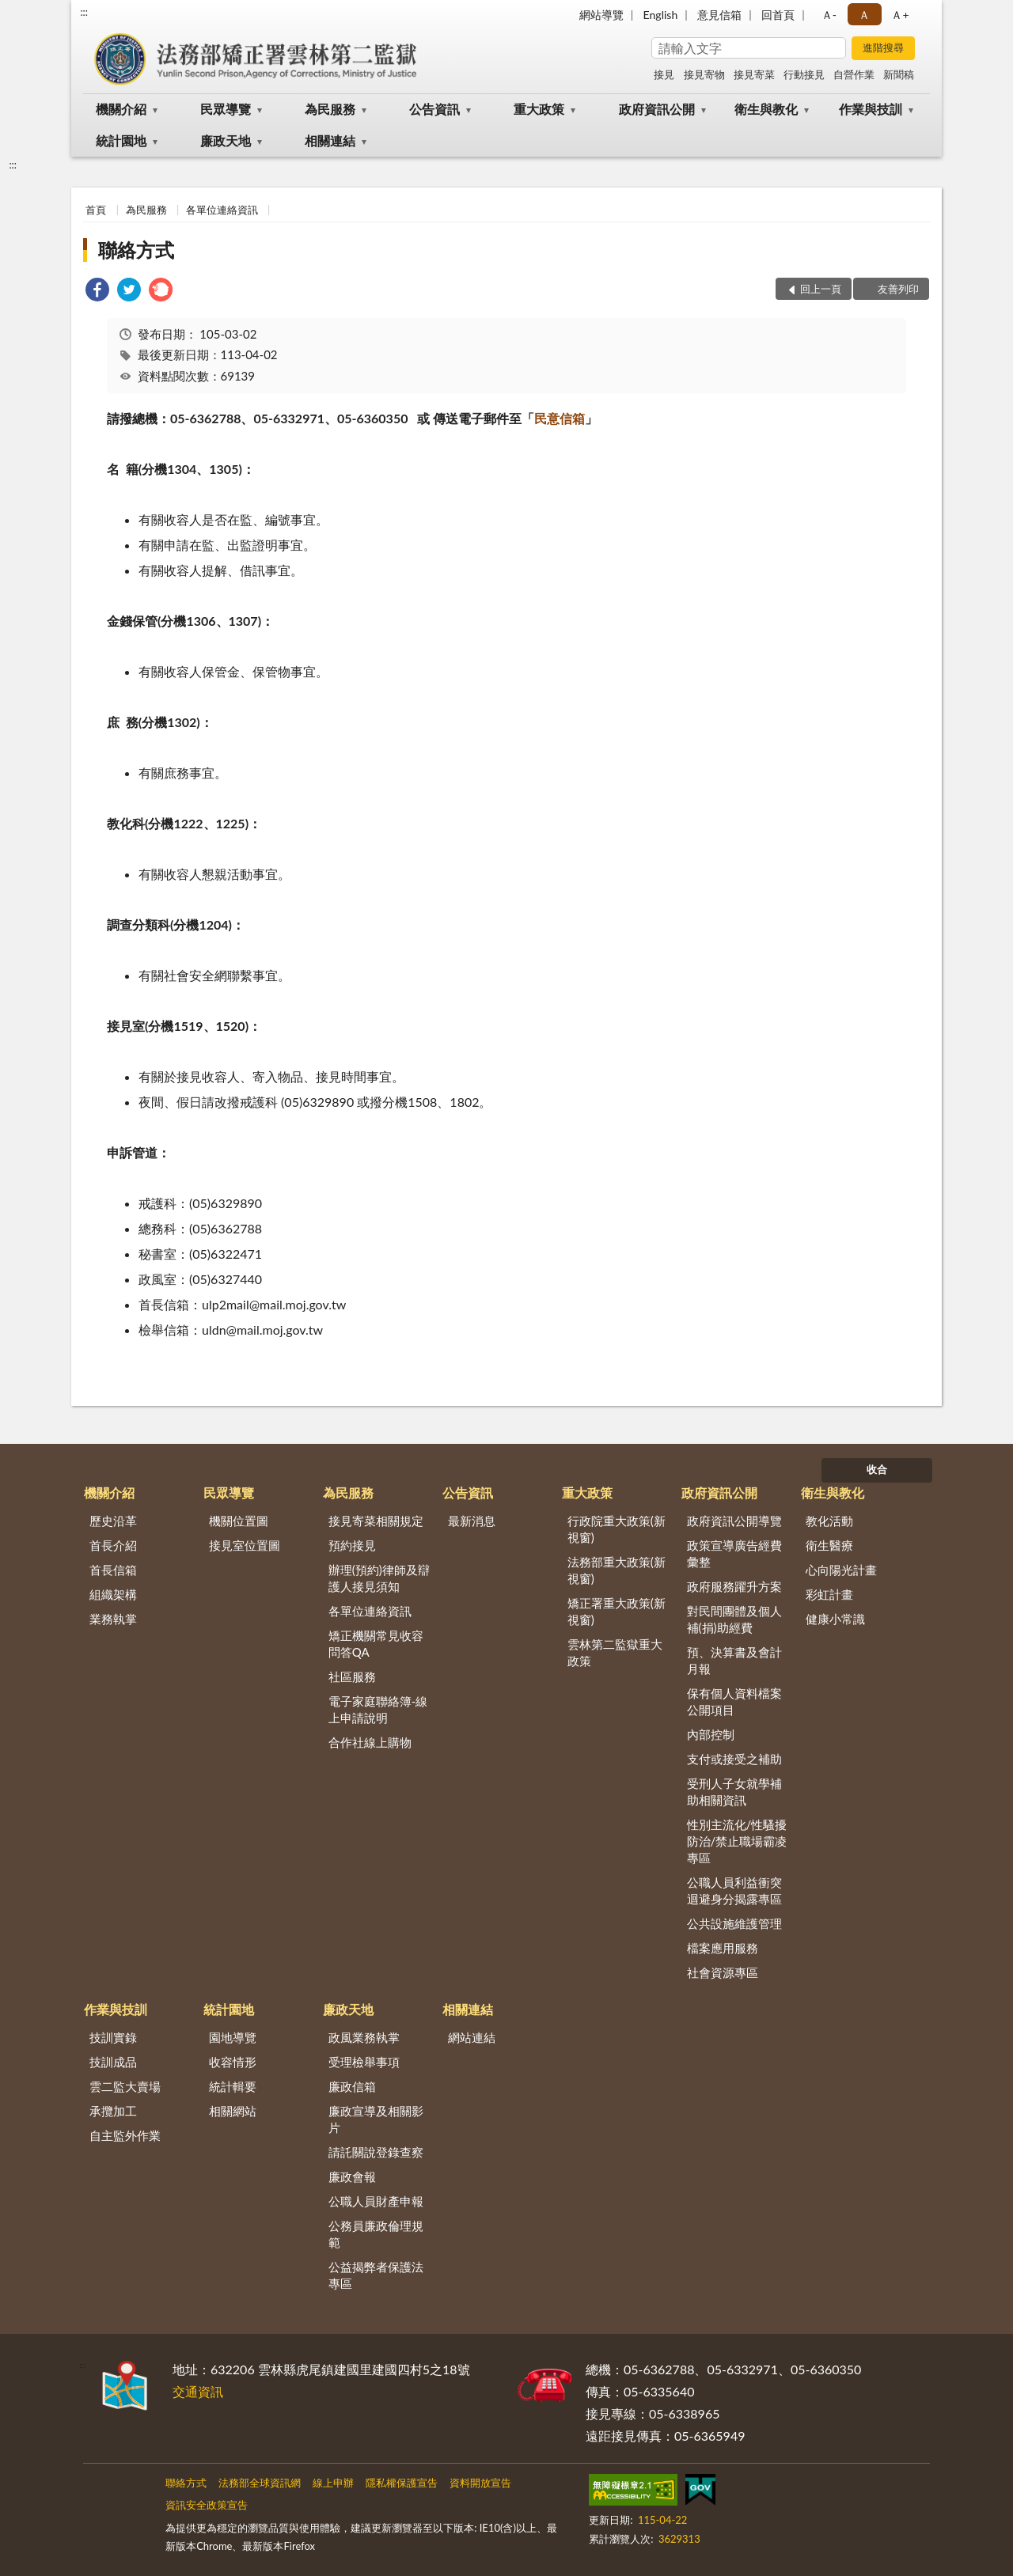 The image size is (1013, 2576). What do you see at coordinates (375, 2275) in the screenshot?
I see `公益揭弊者保護法專區` at bounding box center [375, 2275].